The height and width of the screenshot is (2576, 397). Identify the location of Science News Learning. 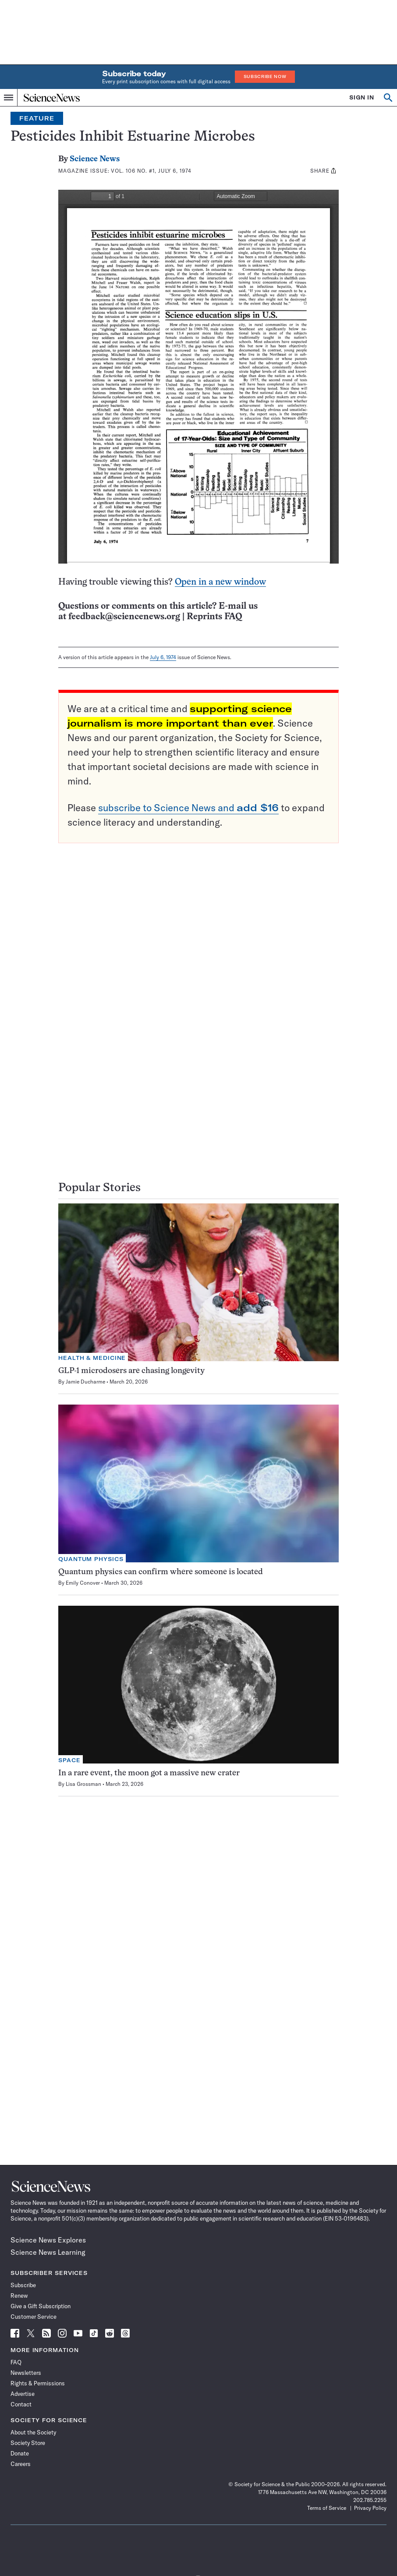
(48, 2252).